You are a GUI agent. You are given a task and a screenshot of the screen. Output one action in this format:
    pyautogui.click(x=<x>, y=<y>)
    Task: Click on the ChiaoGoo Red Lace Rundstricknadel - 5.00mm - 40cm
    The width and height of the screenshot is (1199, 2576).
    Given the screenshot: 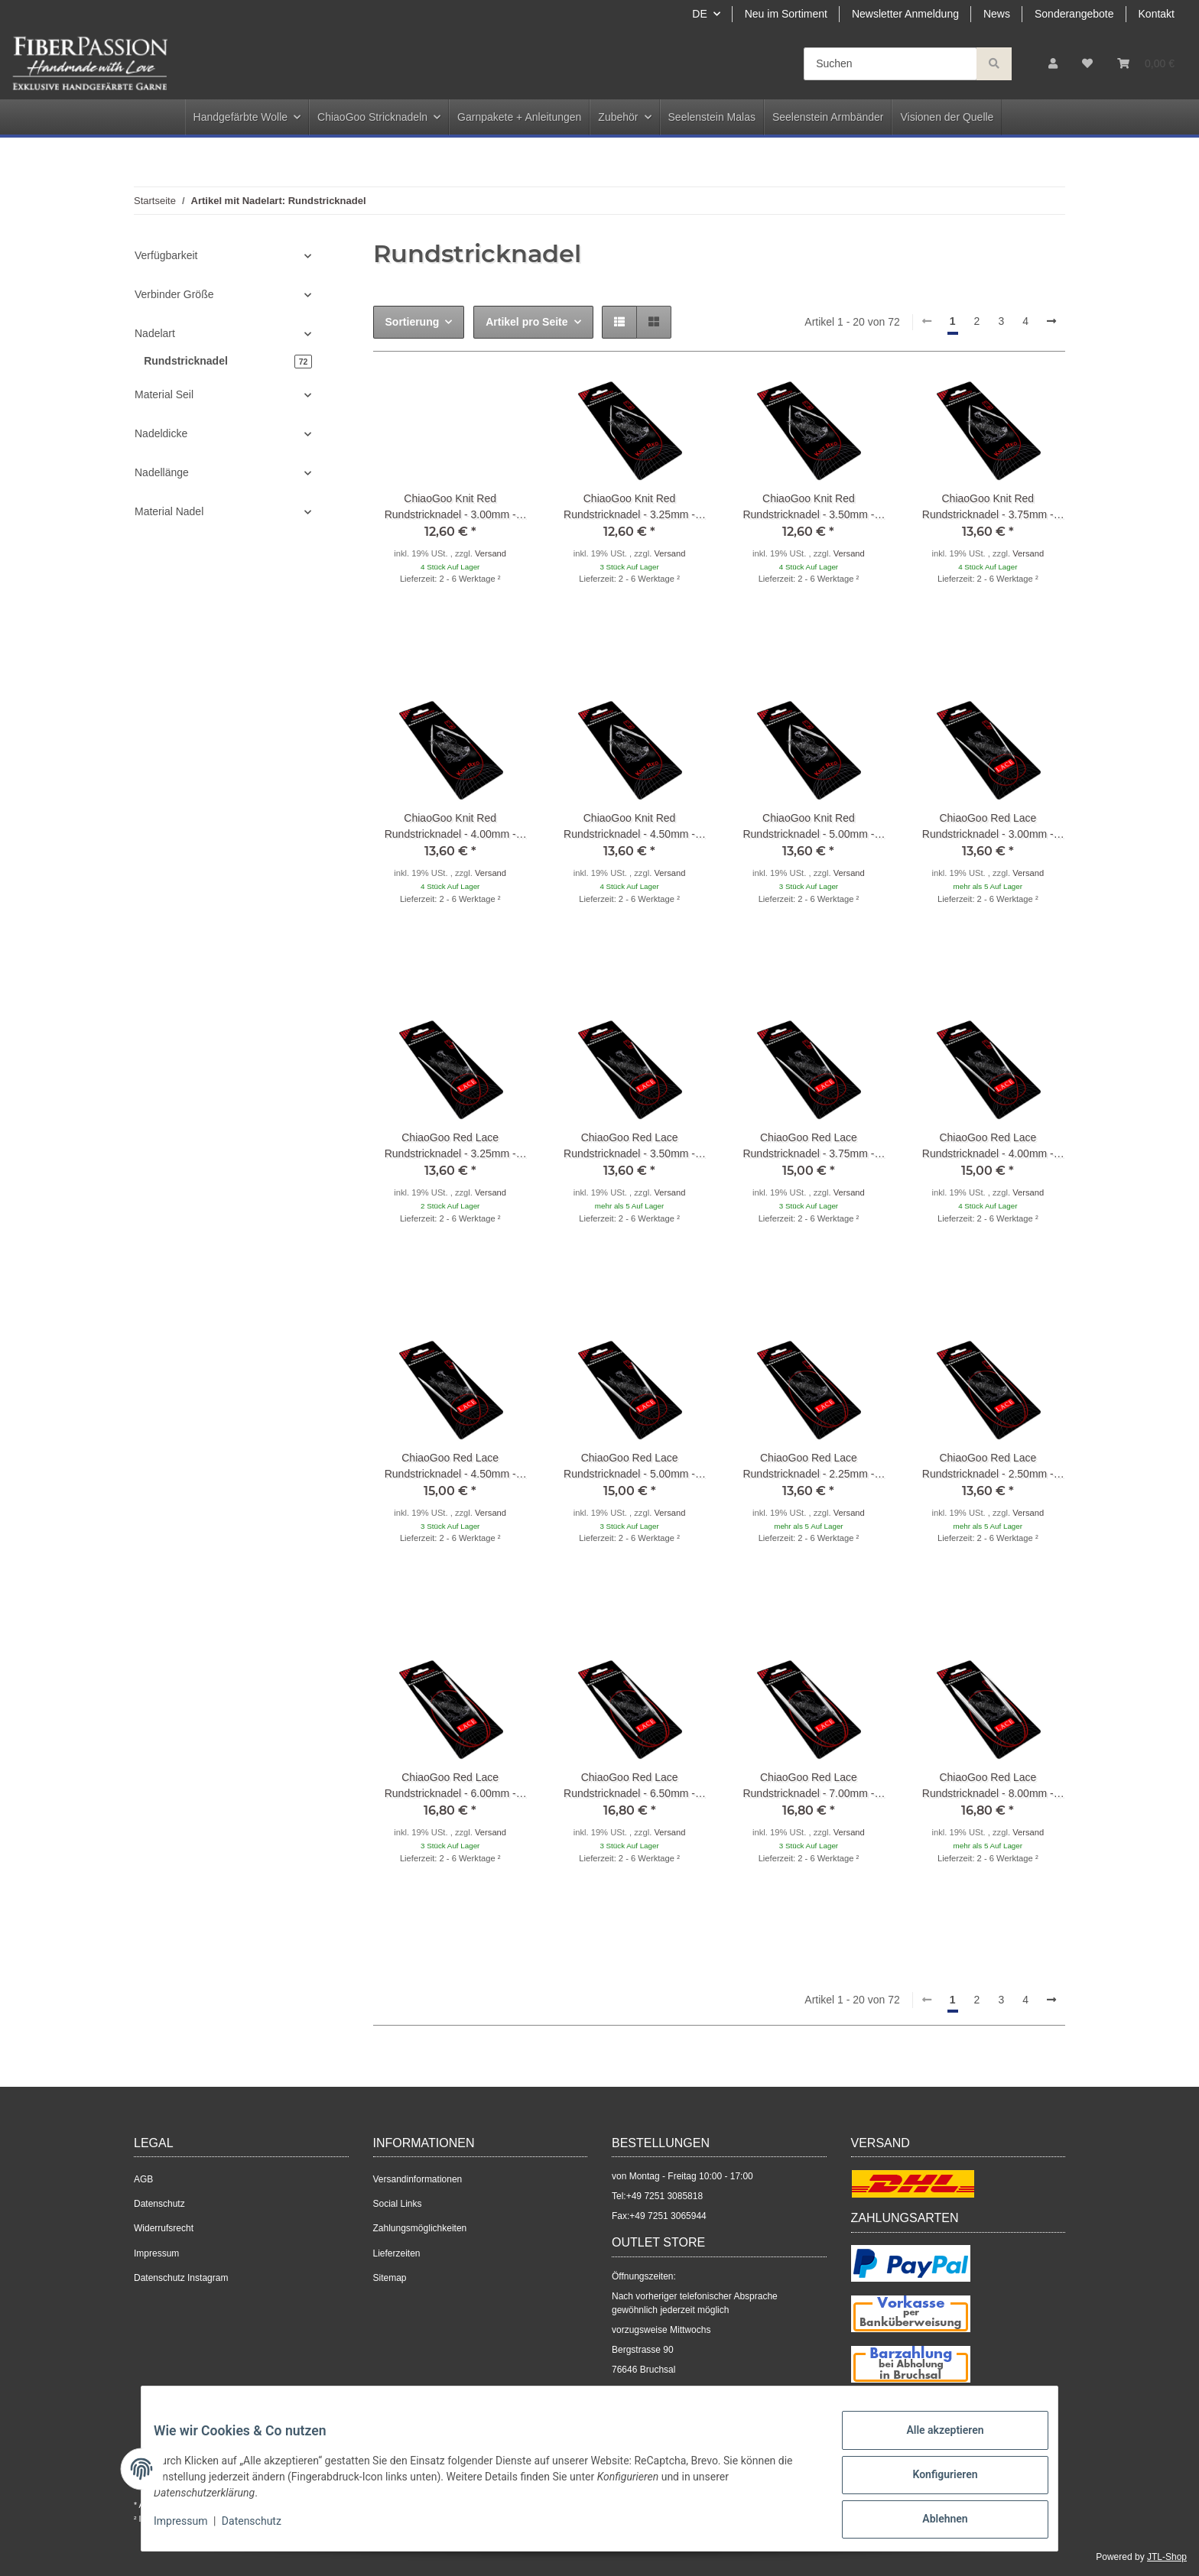 What is the action you would take?
    pyautogui.click(x=629, y=1467)
    